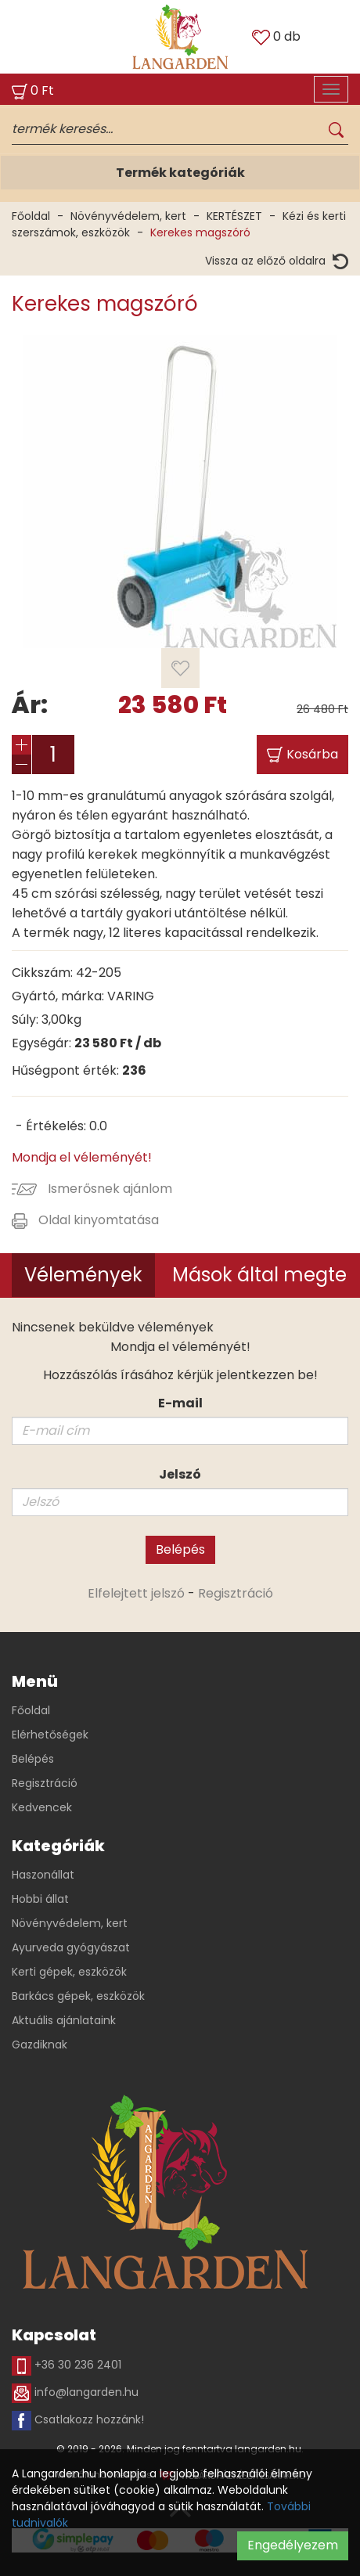 Image resolution: width=360 pixels, height=2576 pixels. I want to click on info@langarden.hu, so click(75, 2393).